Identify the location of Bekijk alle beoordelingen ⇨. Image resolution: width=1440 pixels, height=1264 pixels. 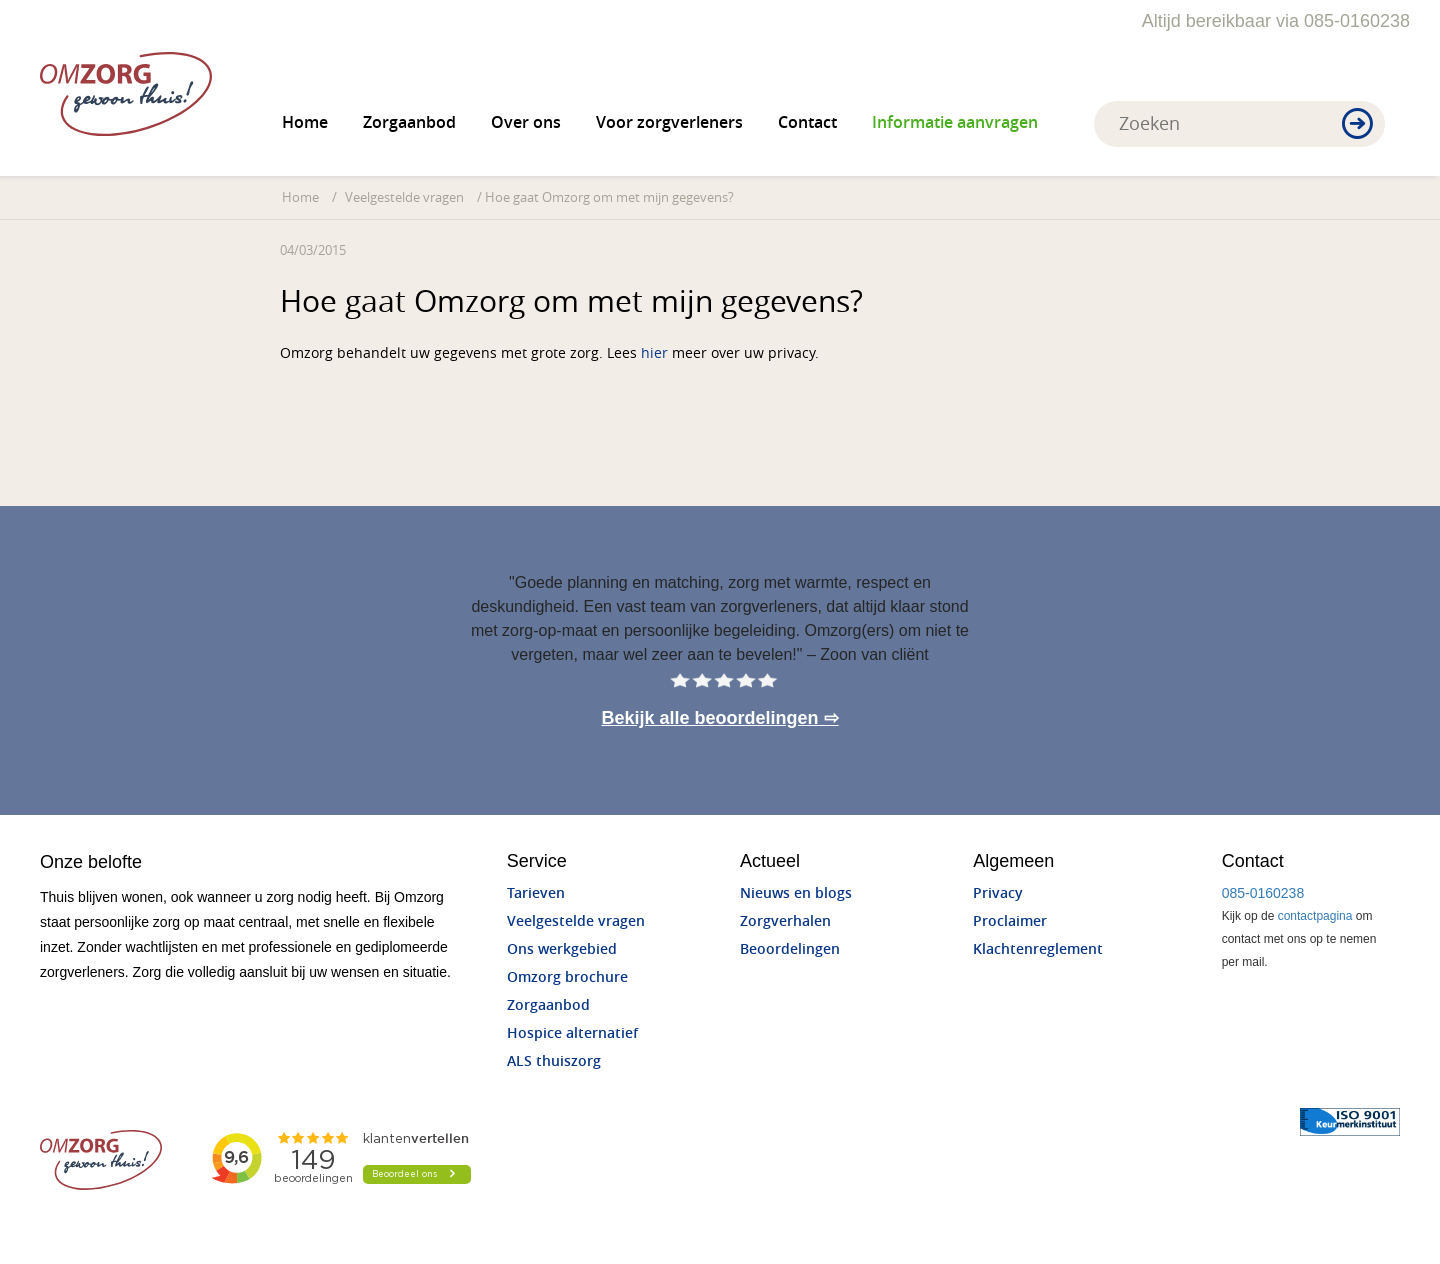
(719, 718).